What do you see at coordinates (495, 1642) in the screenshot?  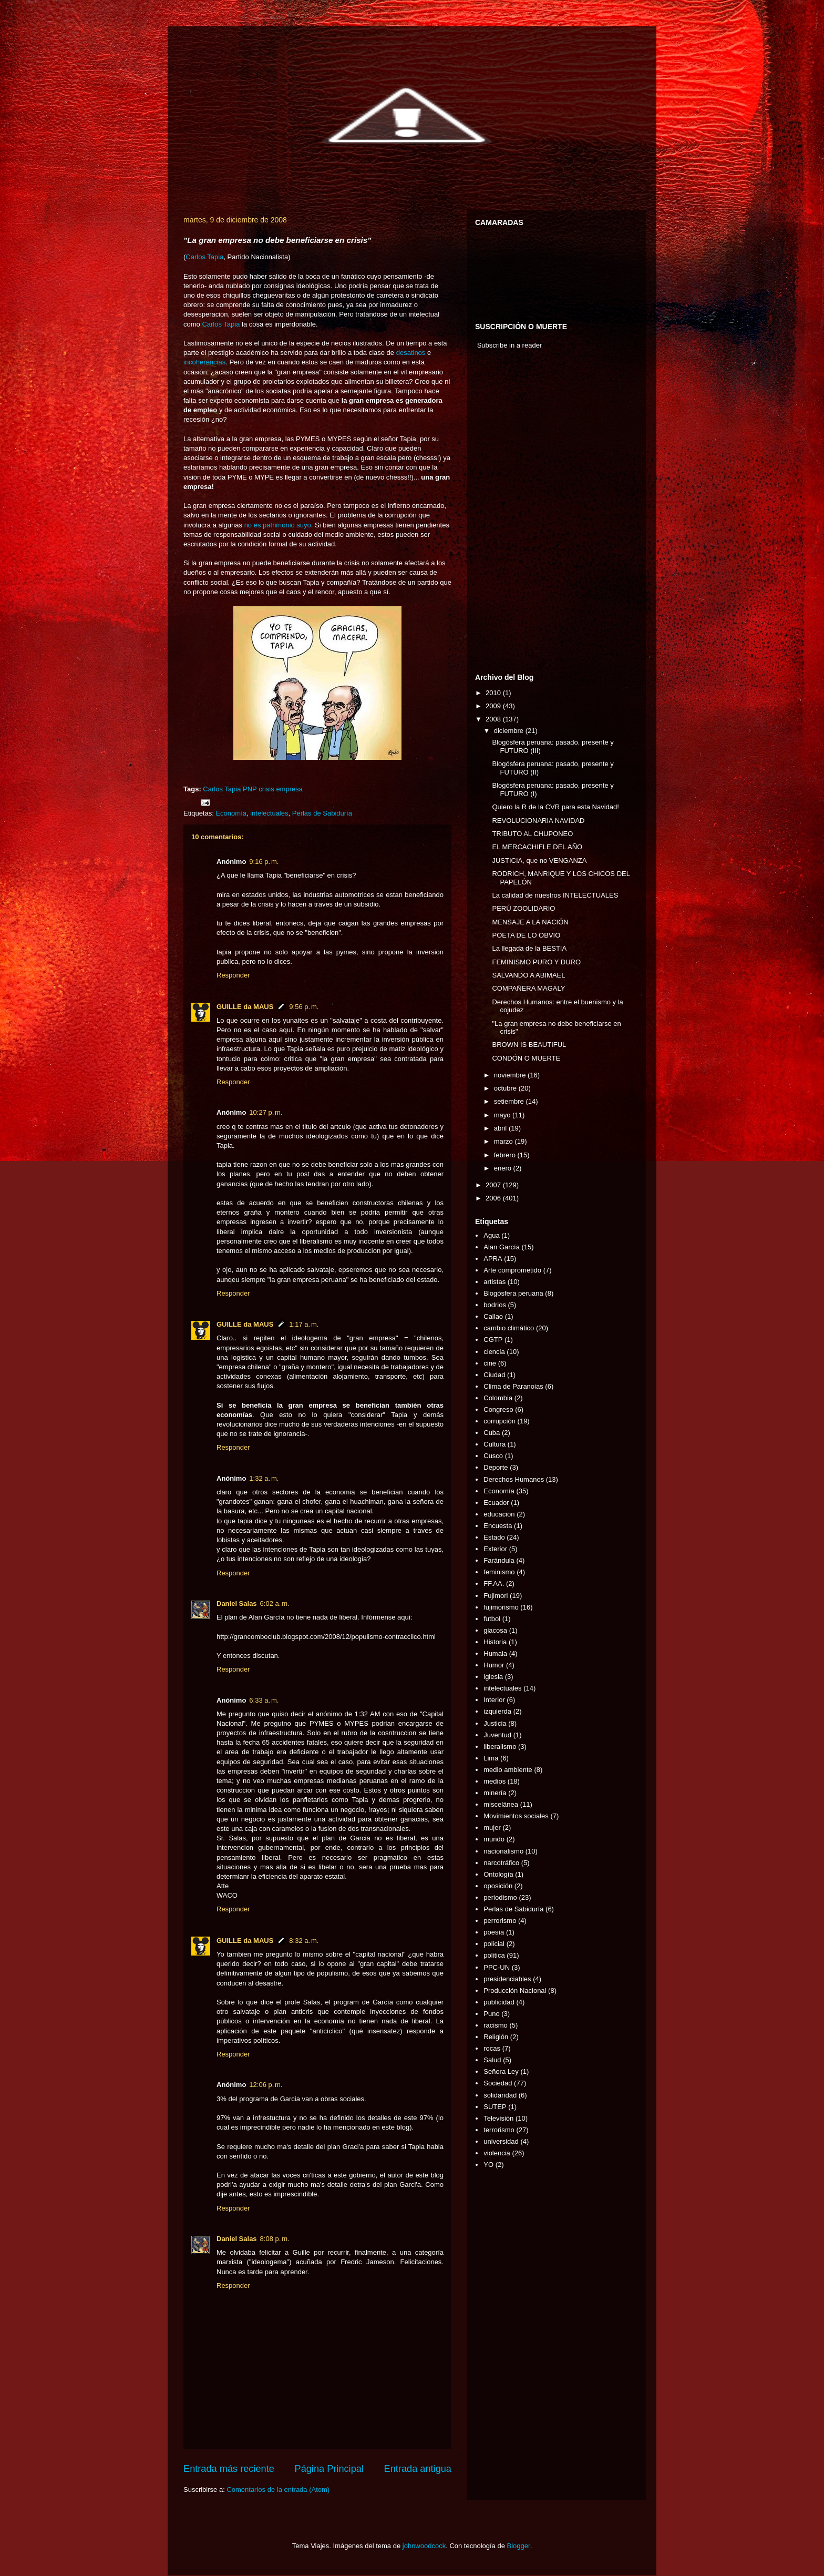 I see `Historia` at bounding box center [495, 1642].